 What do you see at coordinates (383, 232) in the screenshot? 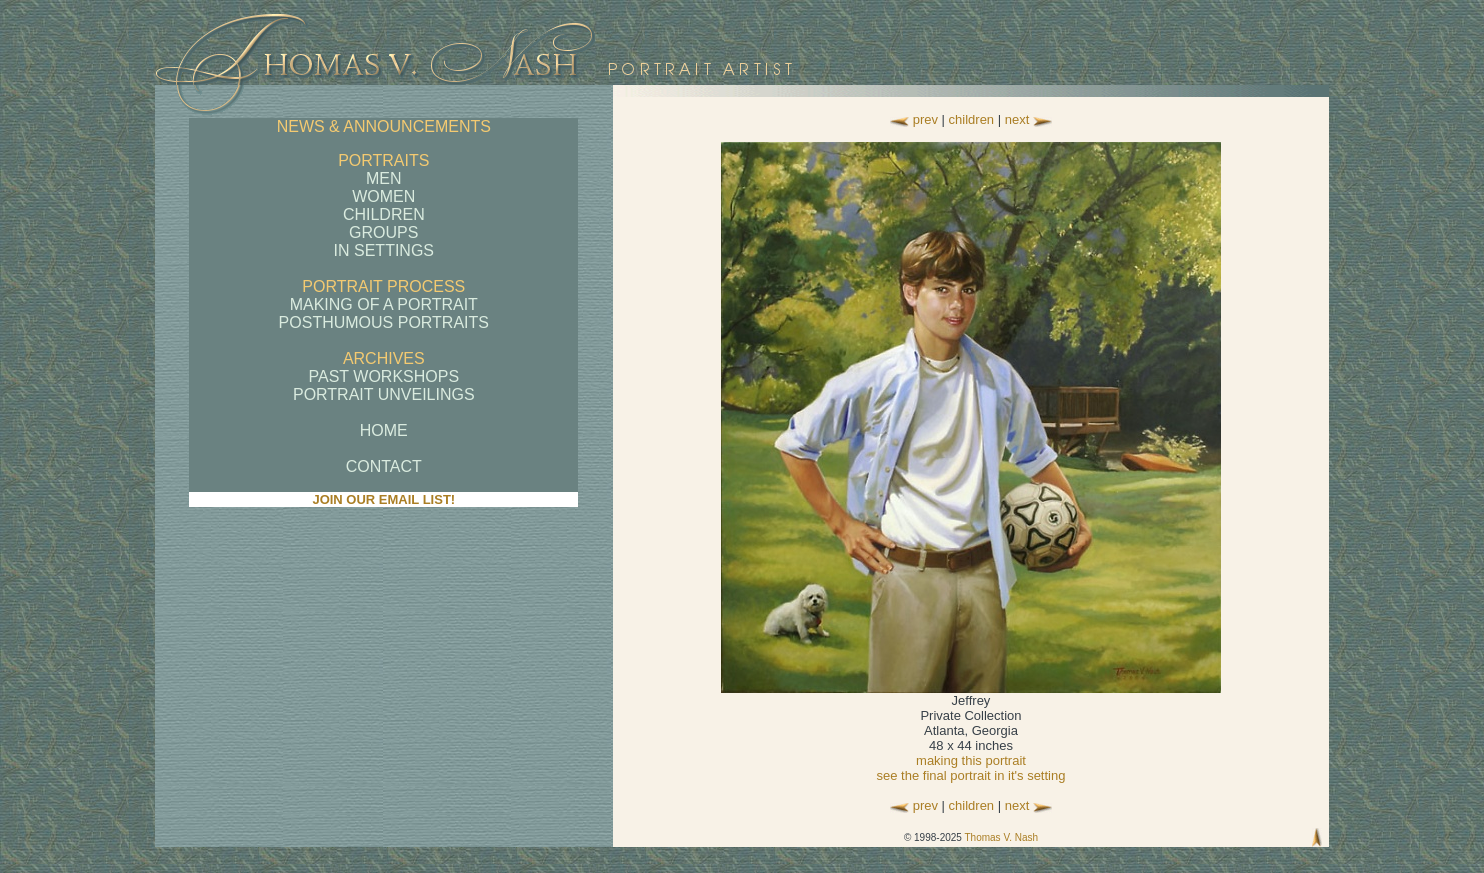
I see `GROUPS` at bounding box center [383, 232].